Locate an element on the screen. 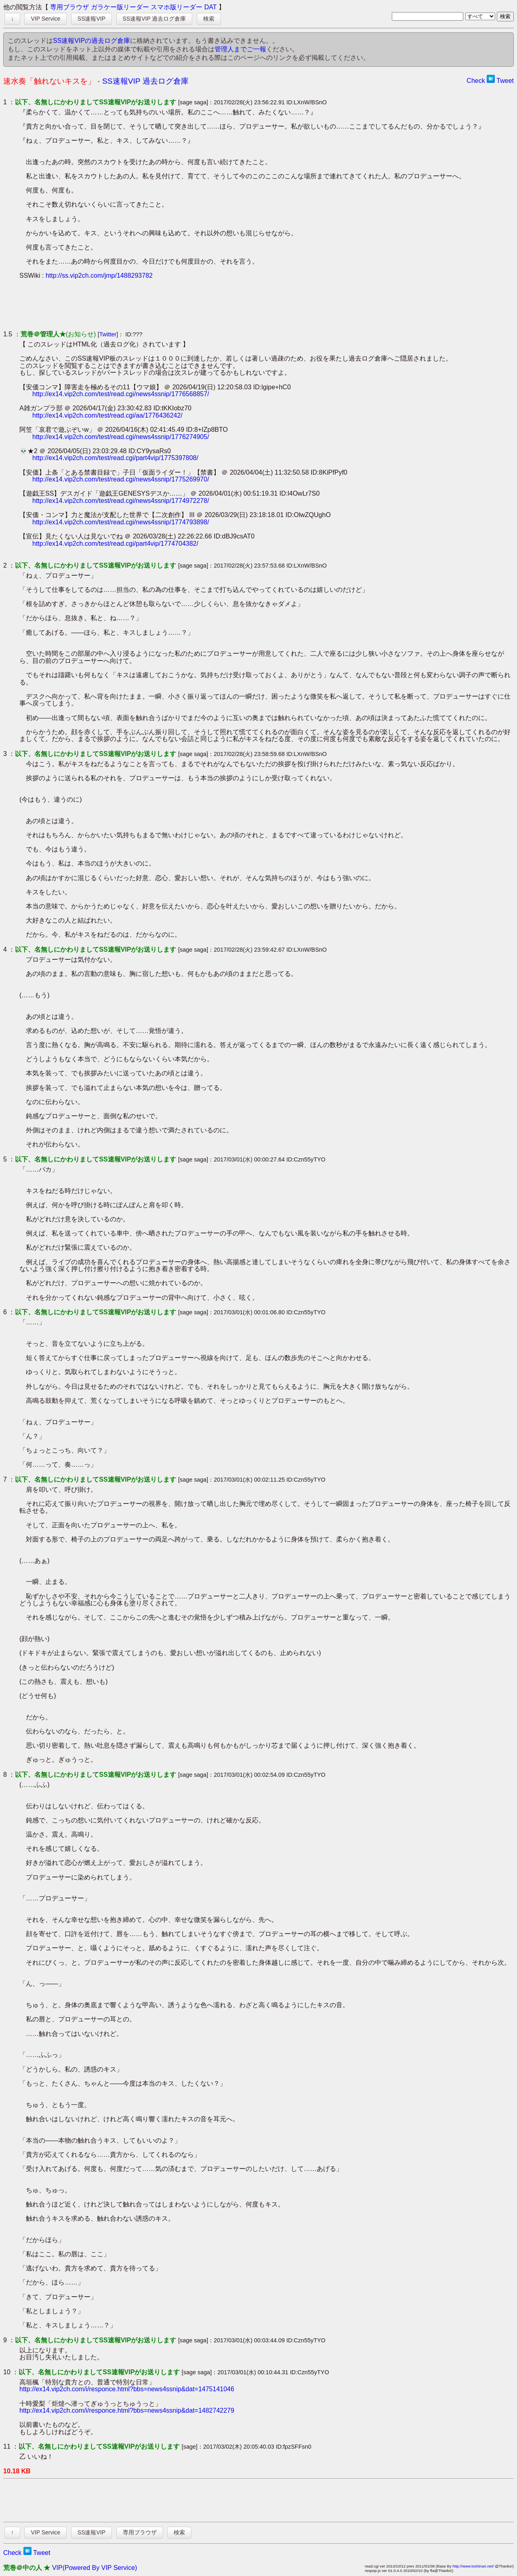 The height and width of the screenshot is (2576, 517). http://www.toshinari.net/ is located at coordinates (473, 2566).